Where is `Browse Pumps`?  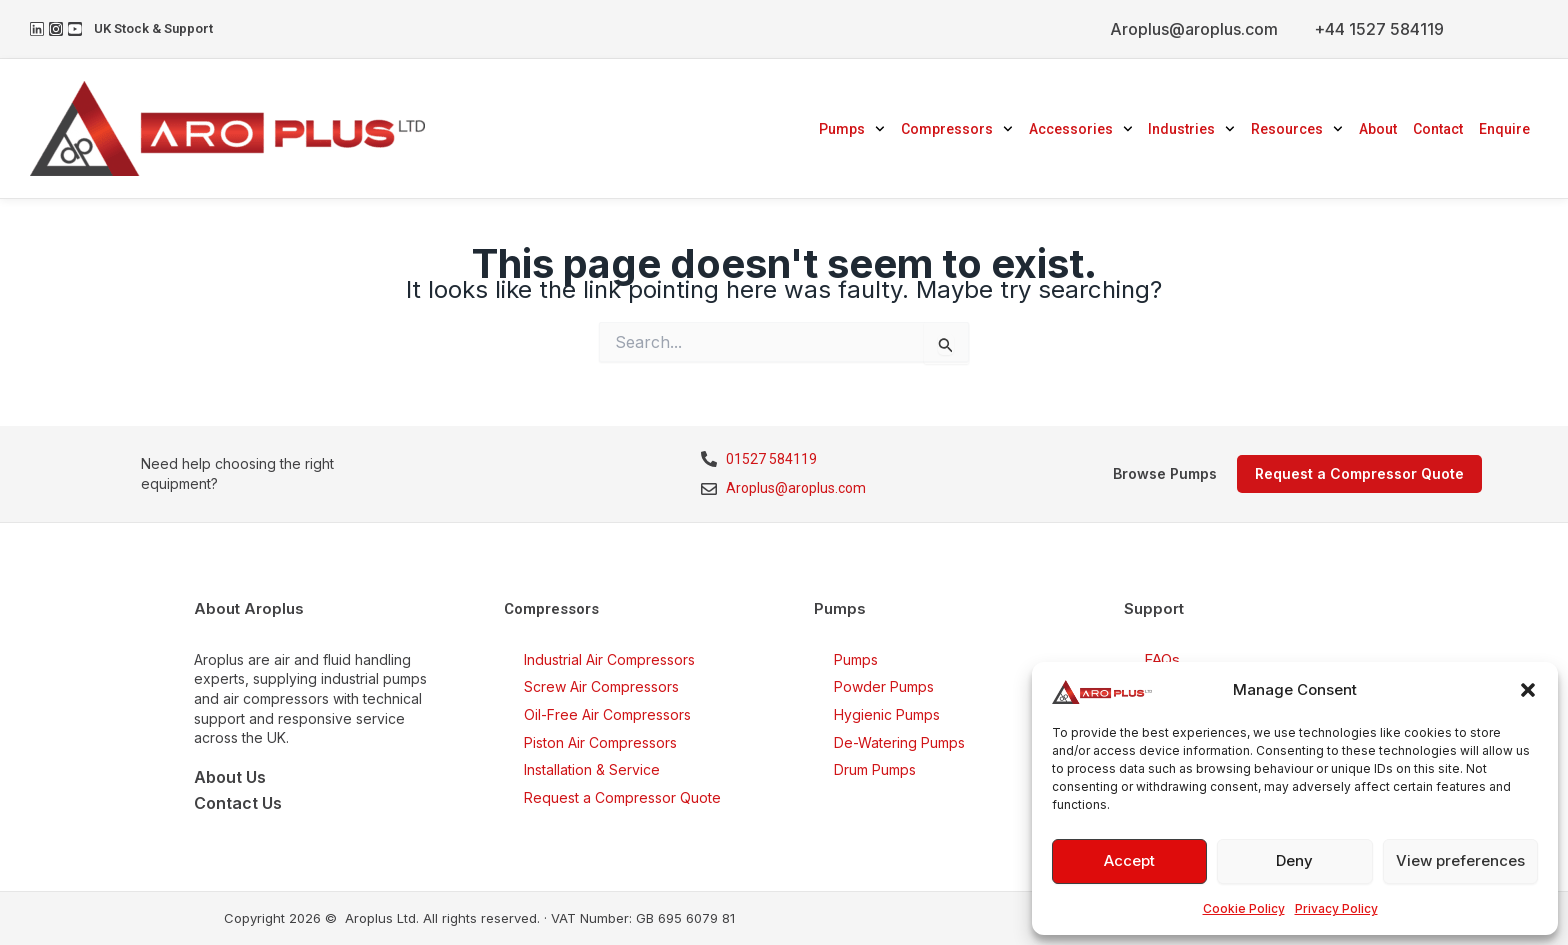 Browse Pumps is located at coordinates (1165, 473).